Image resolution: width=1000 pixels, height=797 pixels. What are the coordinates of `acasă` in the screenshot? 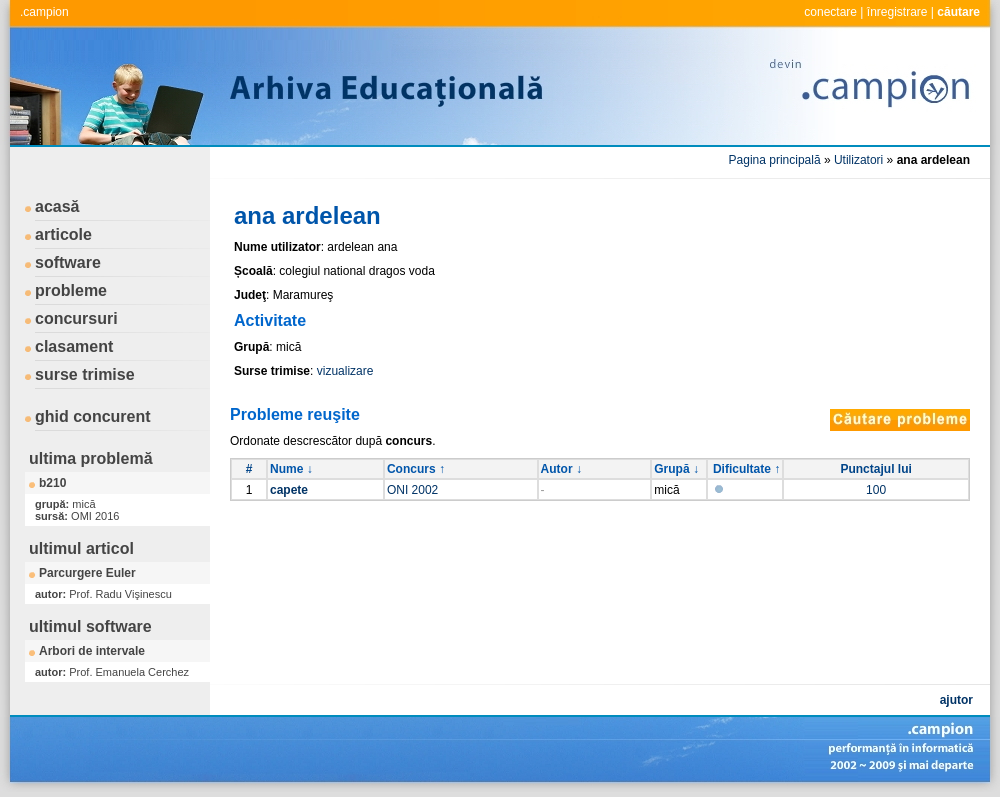 It's located at (57, 206).